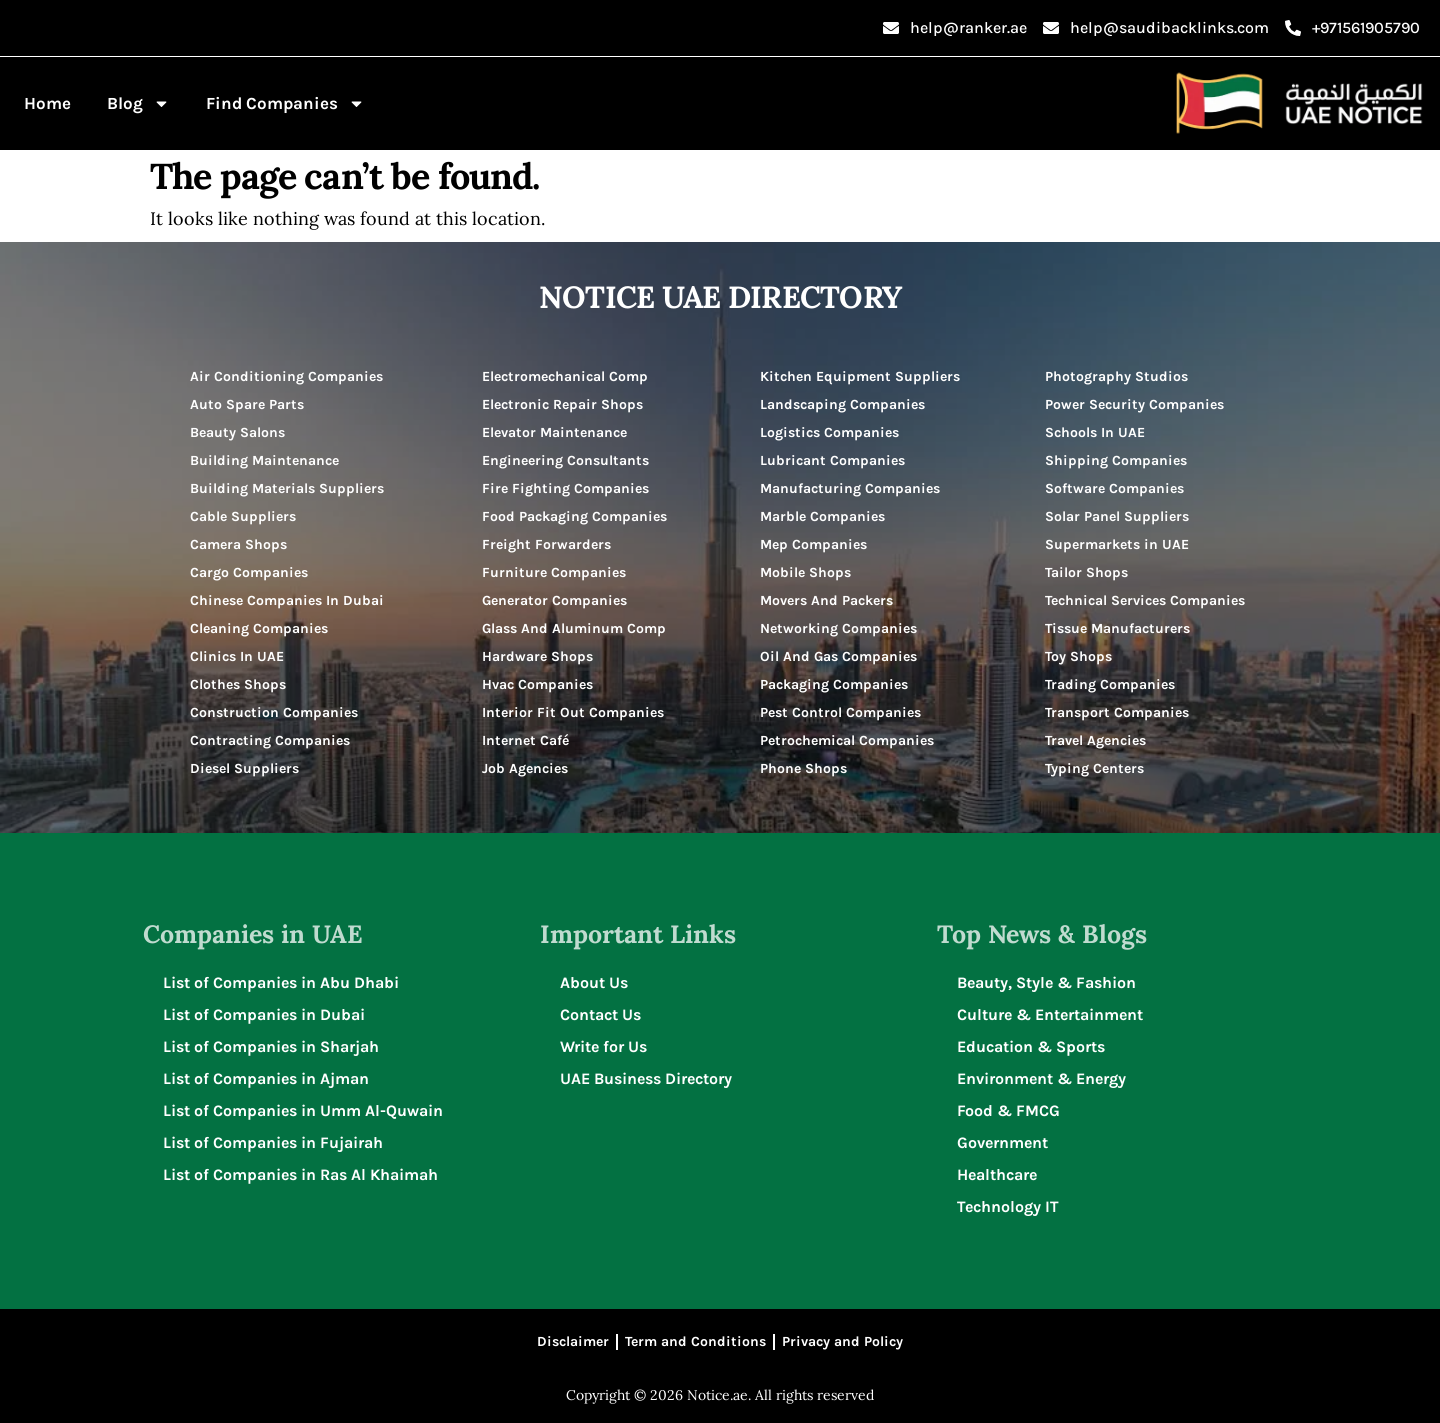 The width and height of the screenshot is (1440, 1423). What do you see at coordinates (646, 1078) in the screenshot?
I see `UAE Business Directory` at bounding box center [646, 1078].